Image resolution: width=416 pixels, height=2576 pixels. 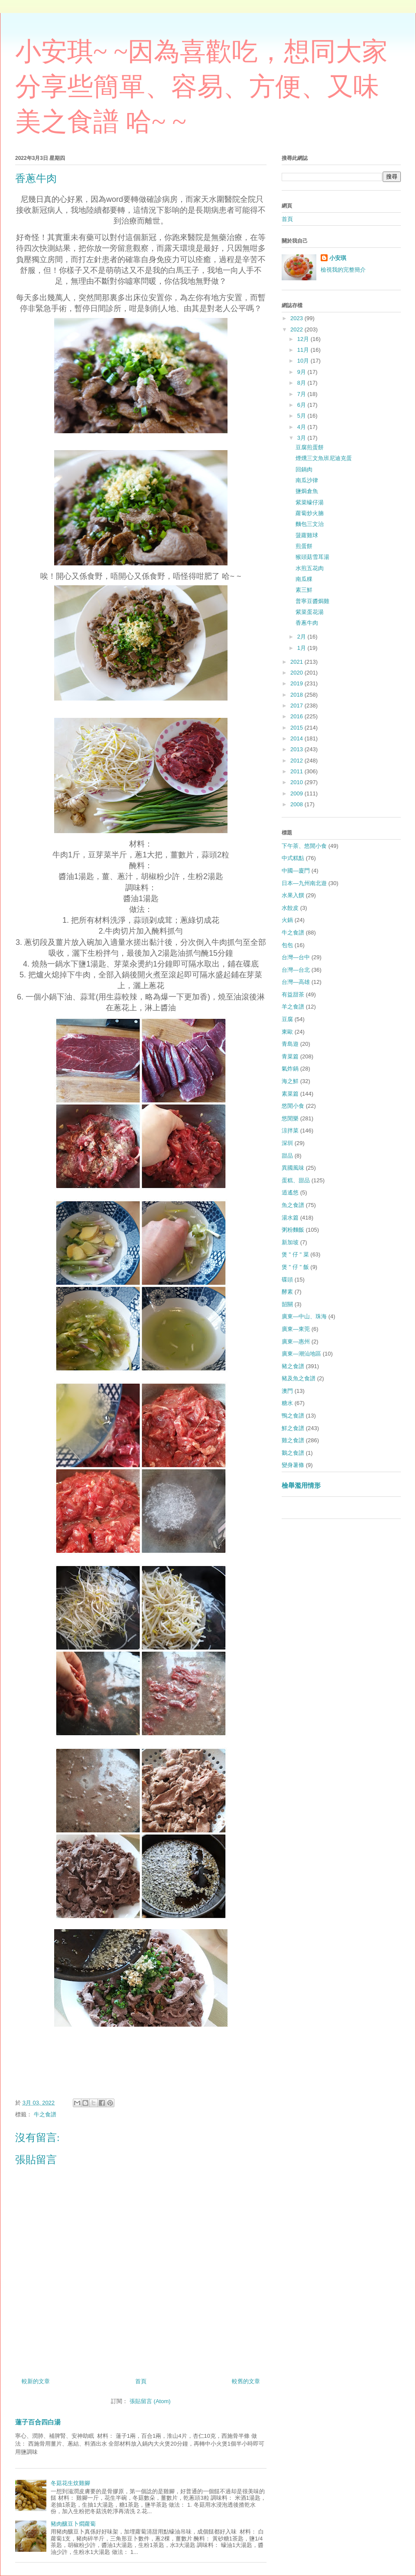 What do you see at coordinates (140, 2381) in the screenshot?
I see `首頁` at bounding box center [140, 2381].